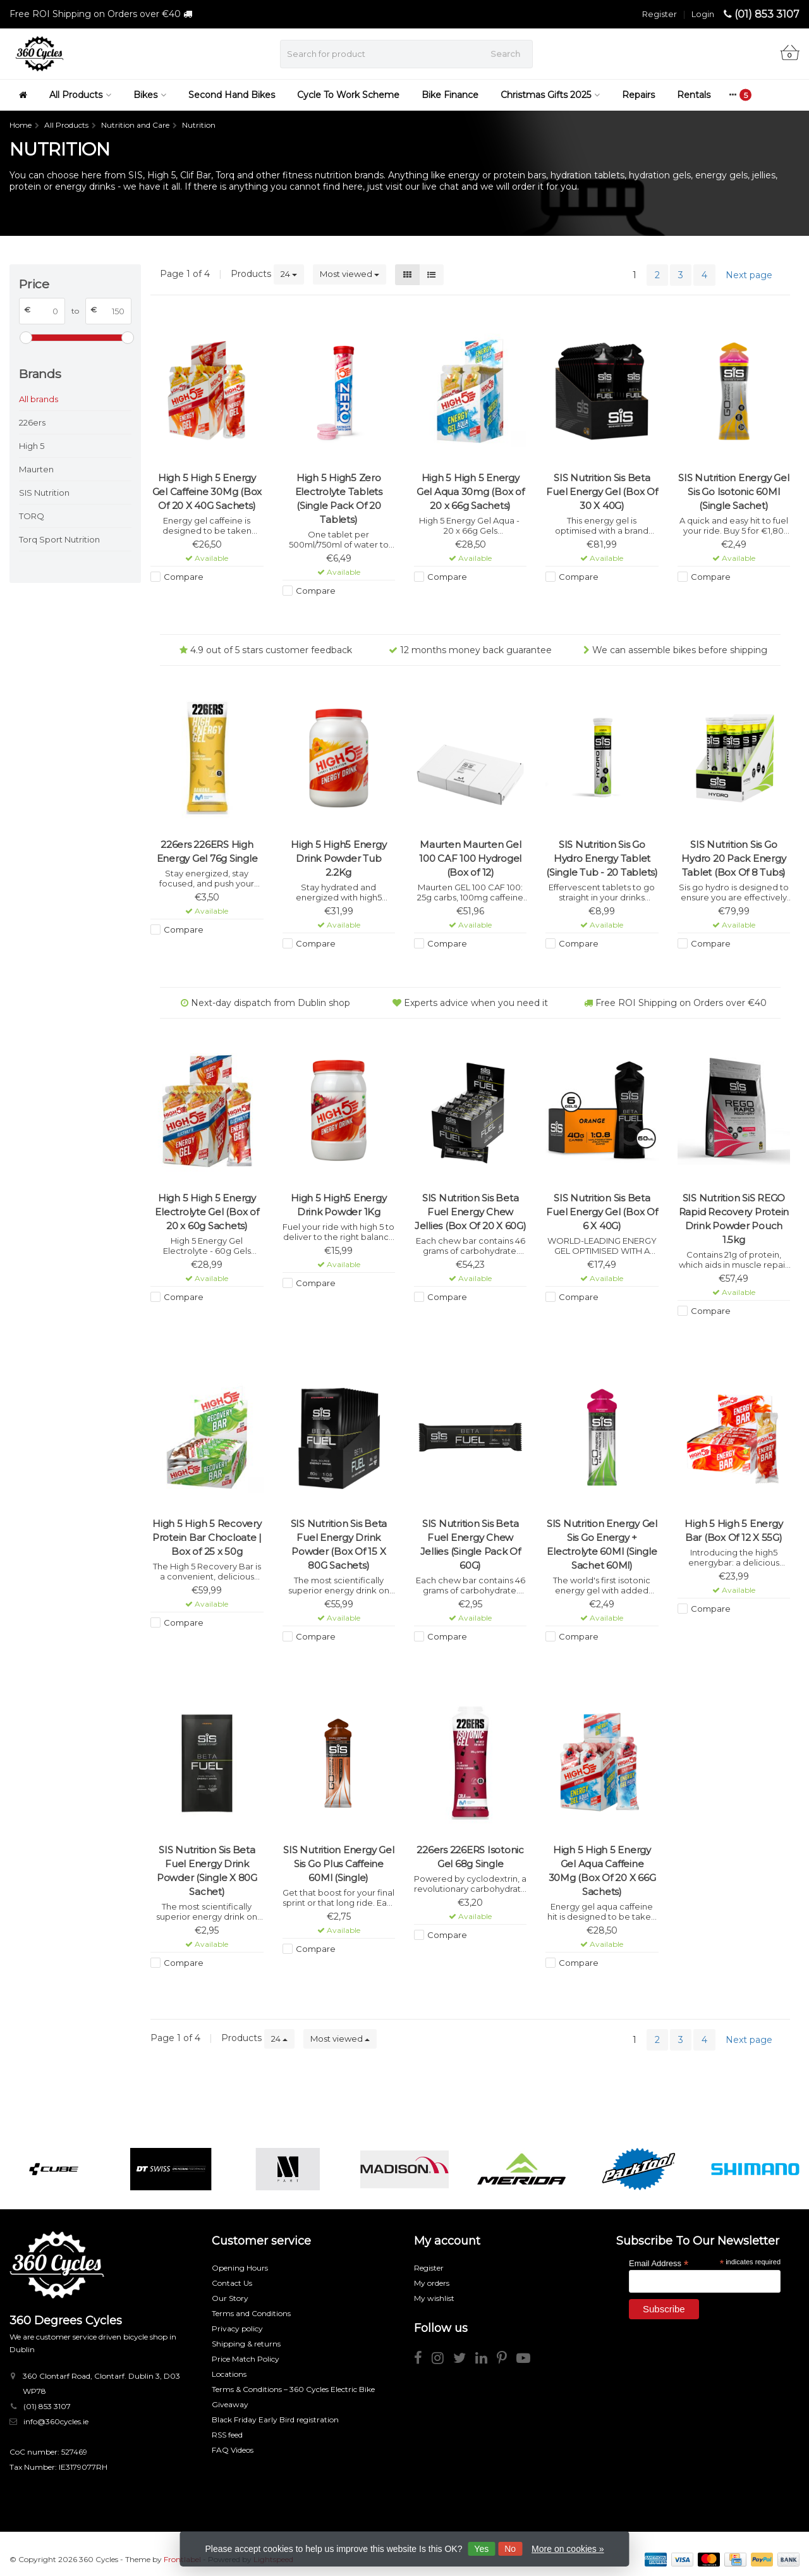 Image resolution: width=809 pixels, height=2576 pixels. What do you see at coordinates (246, 2343) in the screenshot?
I see `Shipping & returns` at bounding box center [246, 2343].